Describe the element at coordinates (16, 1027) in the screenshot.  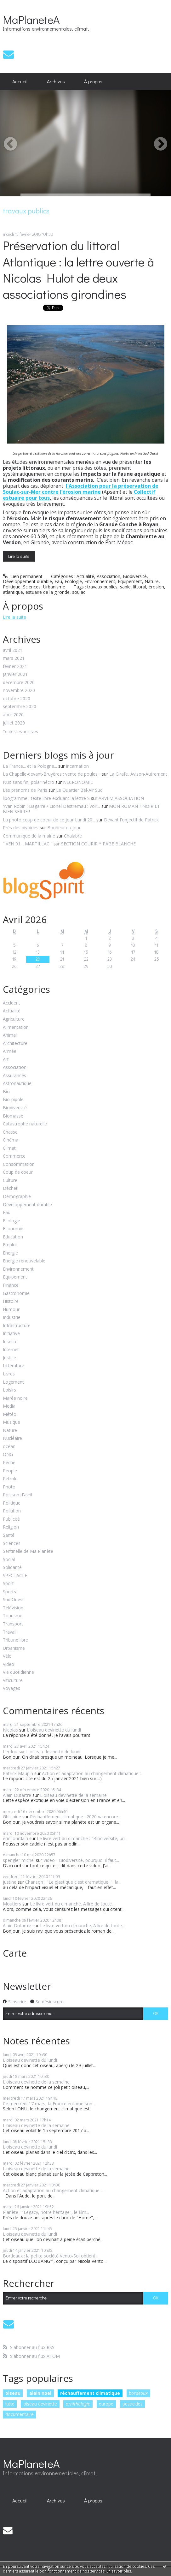
I see `Alimentation` at that location.